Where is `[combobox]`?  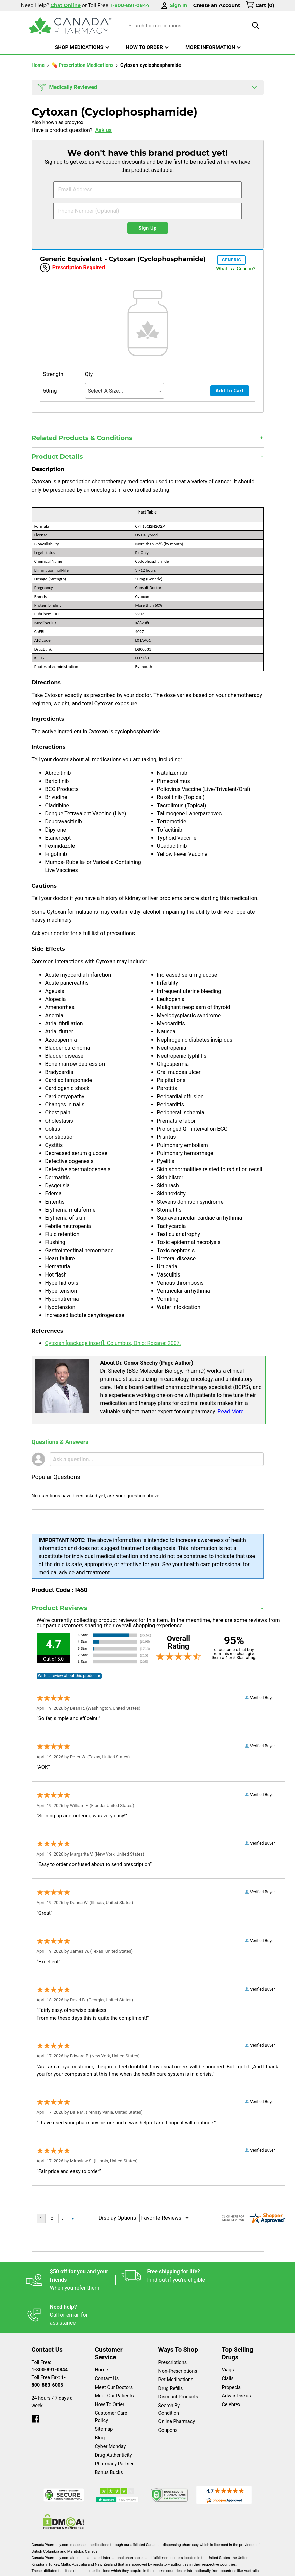
[combobox] is located at coordinates (124, 391).